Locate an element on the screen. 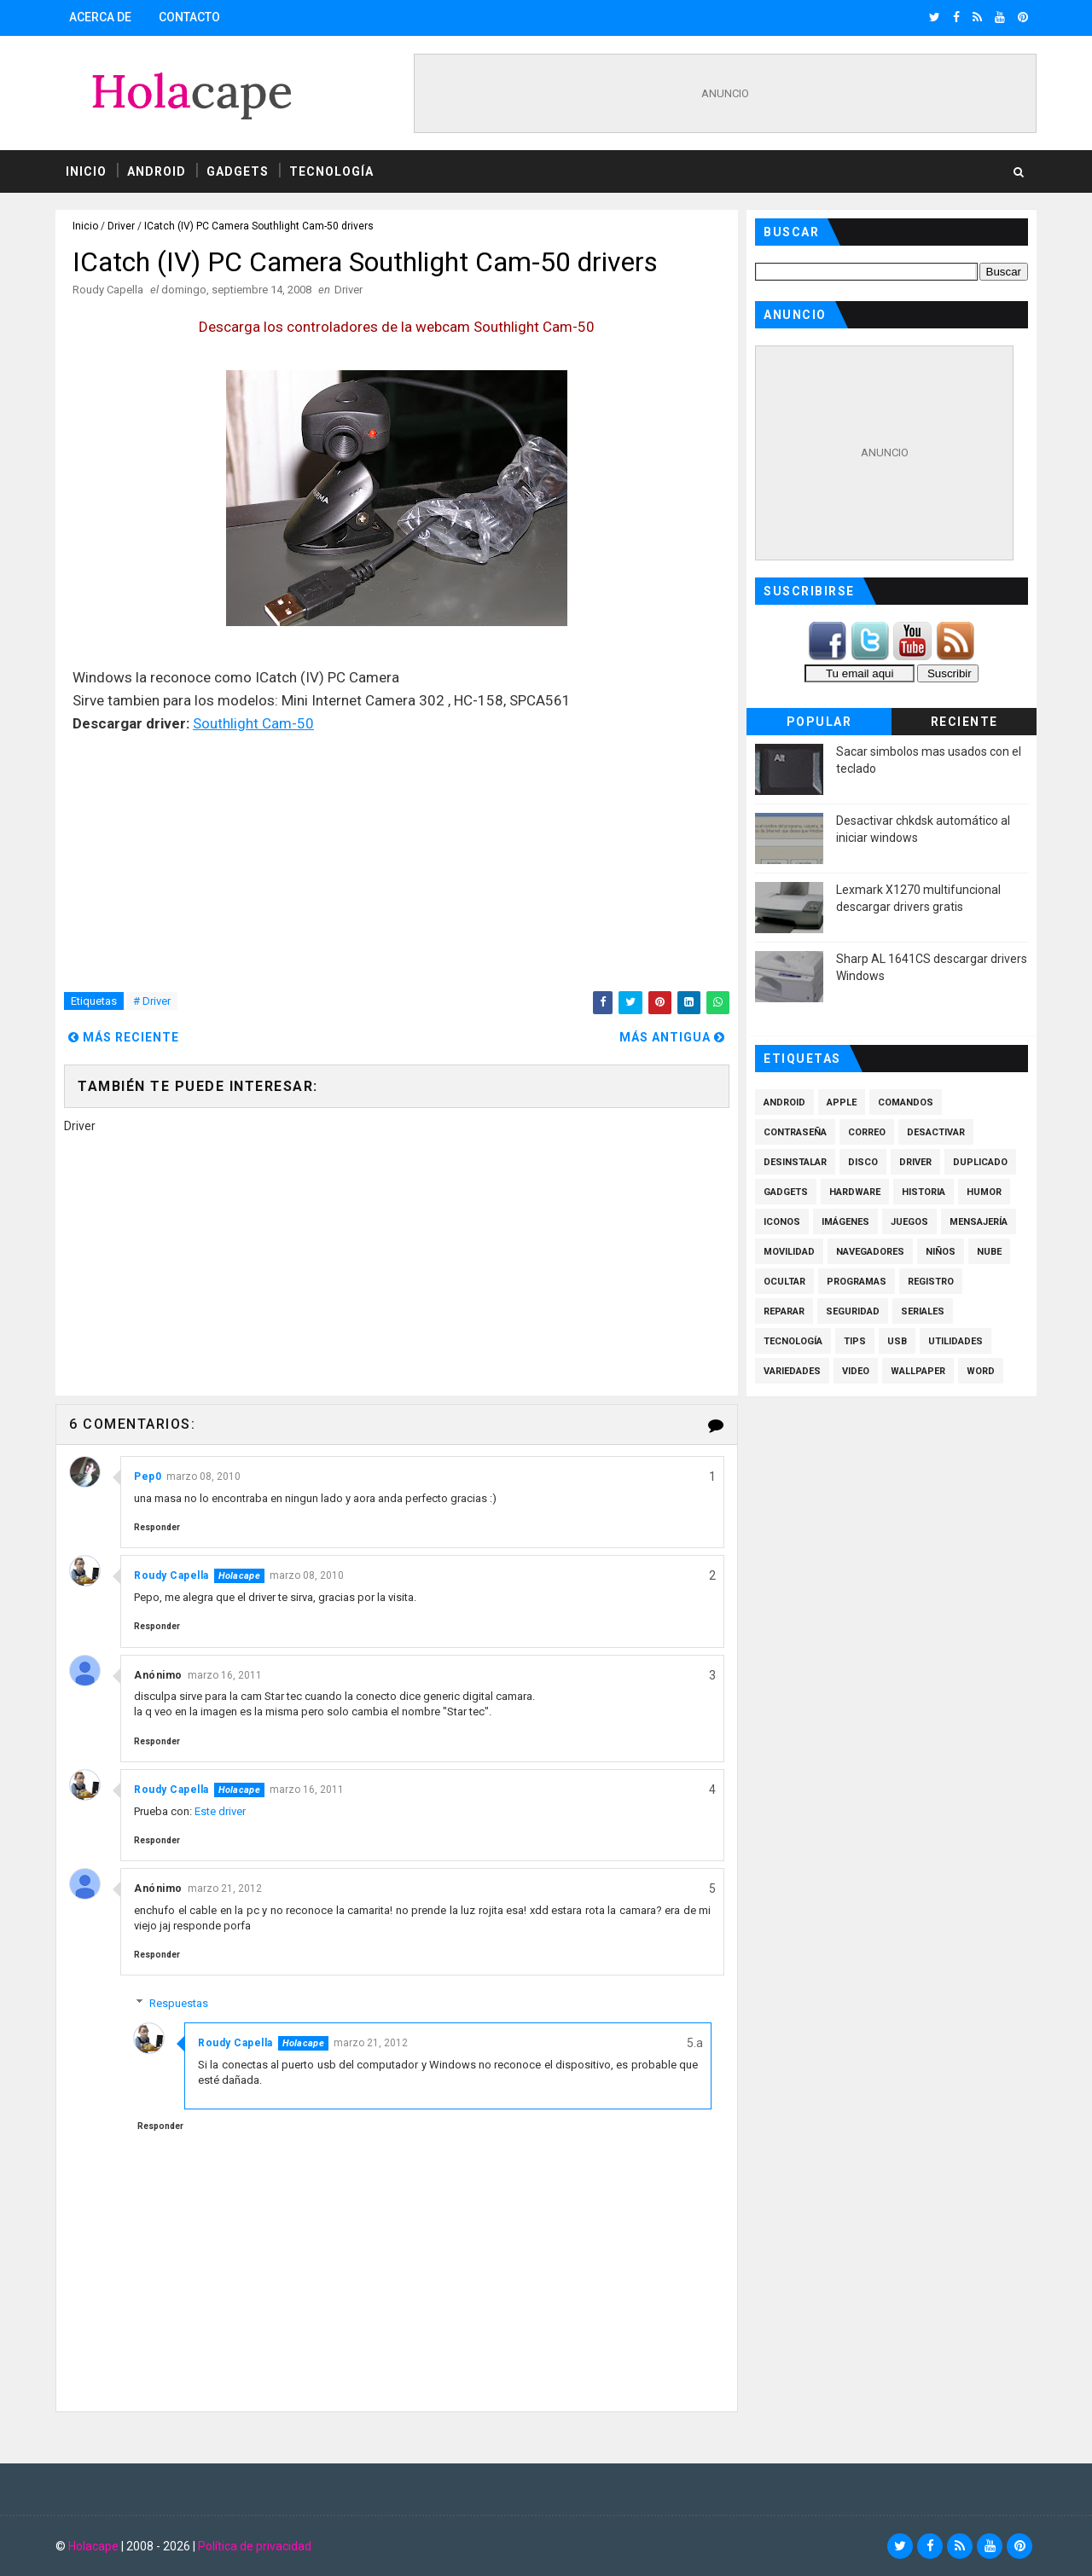  Roudy Capella is located at coordinates (171, 1575).